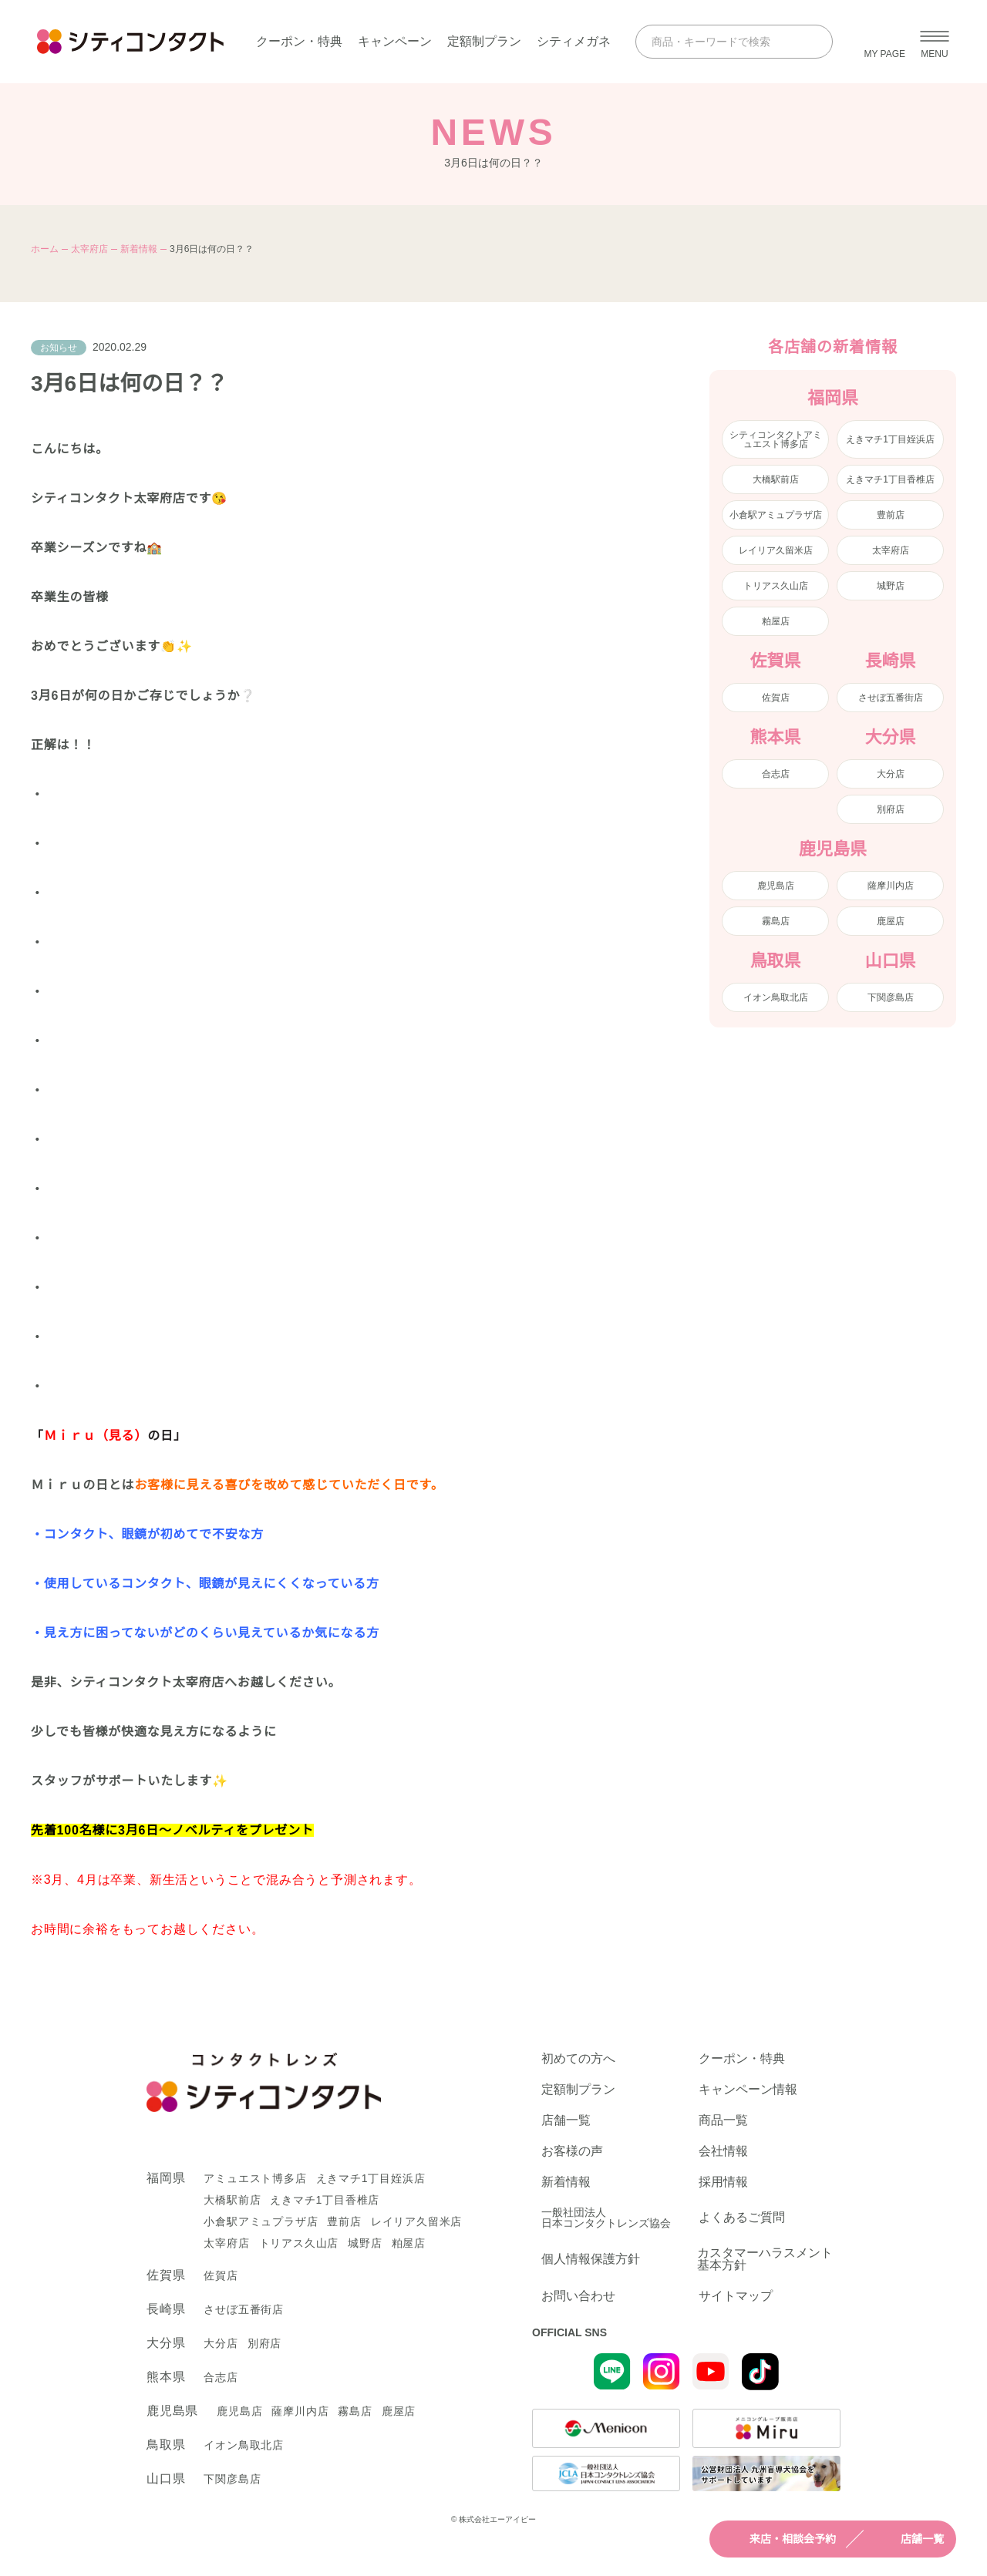  I want to click on 小倉駅アミュプラザ店, so click(775, 514).